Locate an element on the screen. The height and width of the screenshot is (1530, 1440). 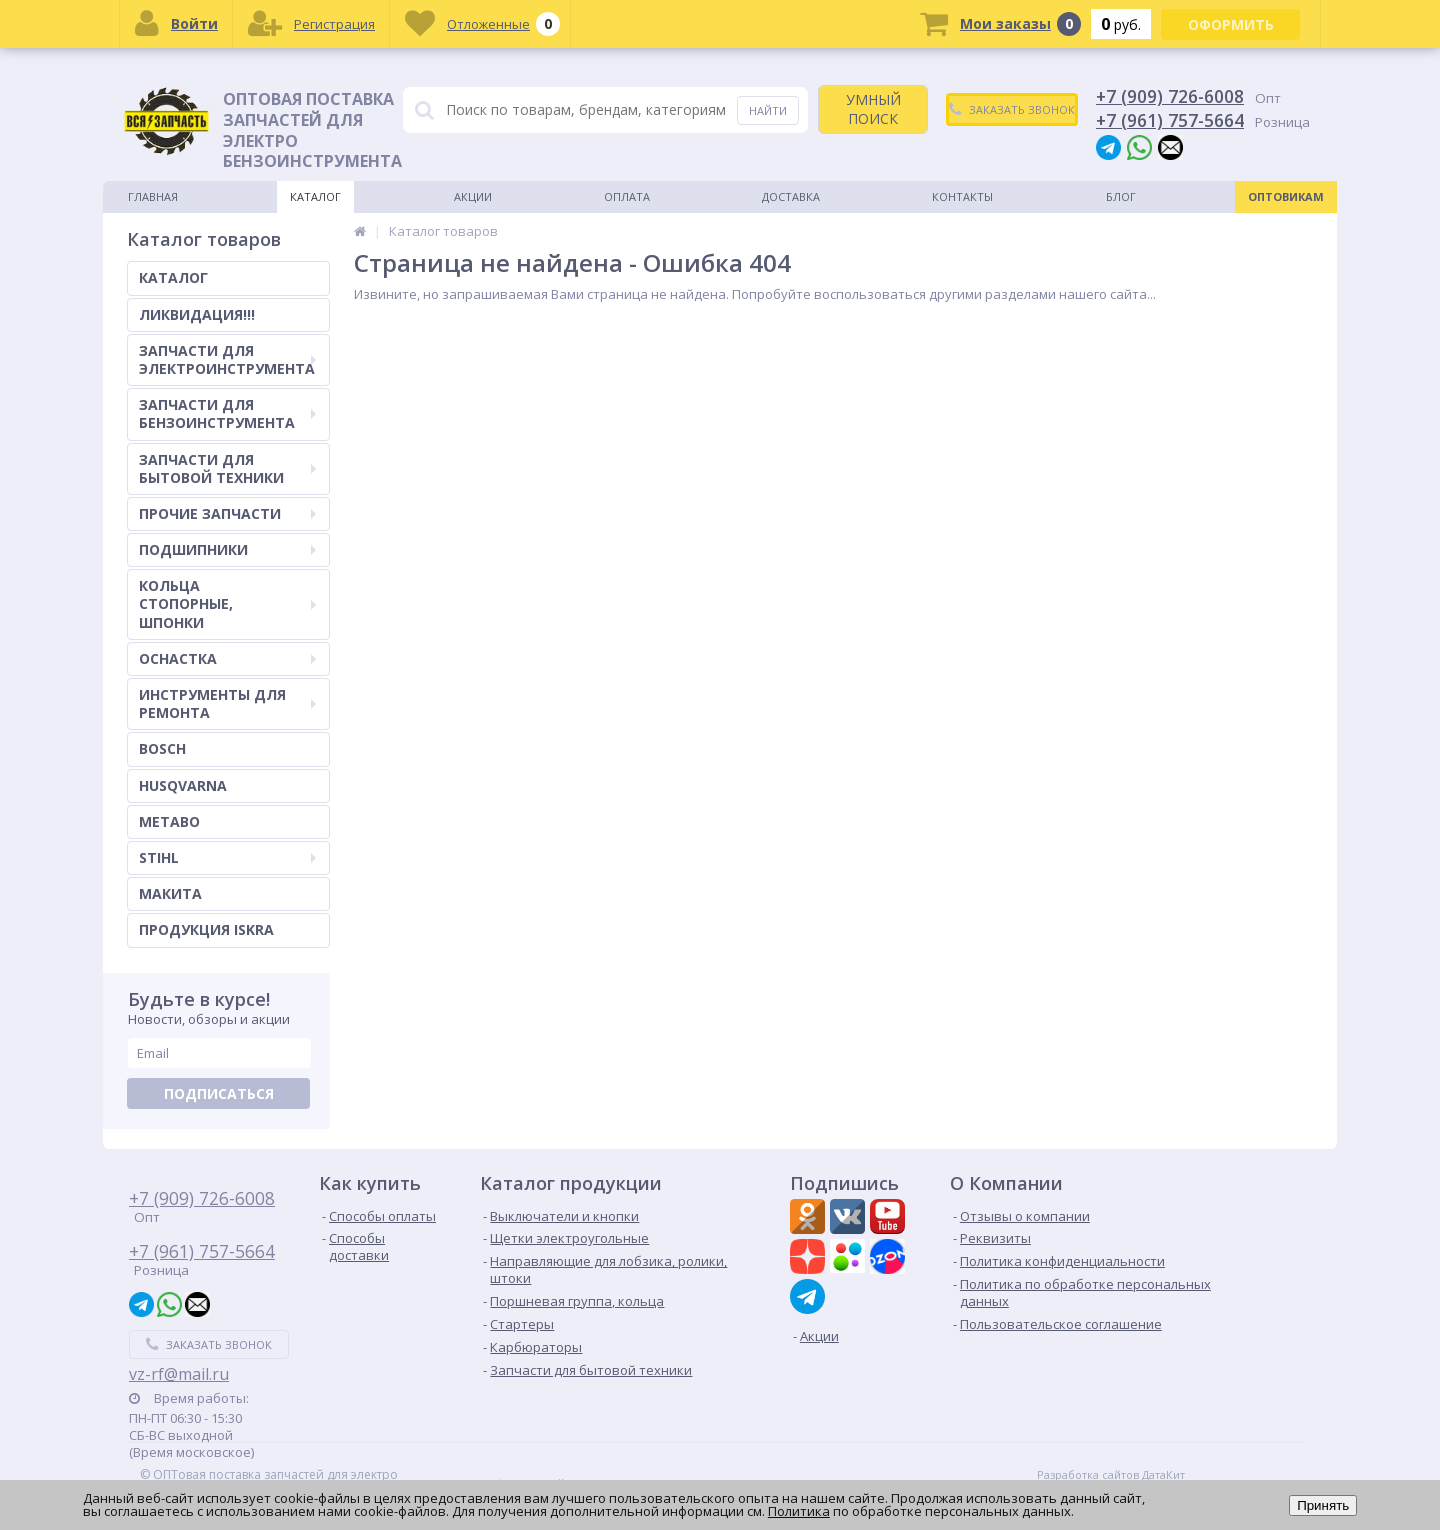
Контакты is located at coordinates (962, 196).